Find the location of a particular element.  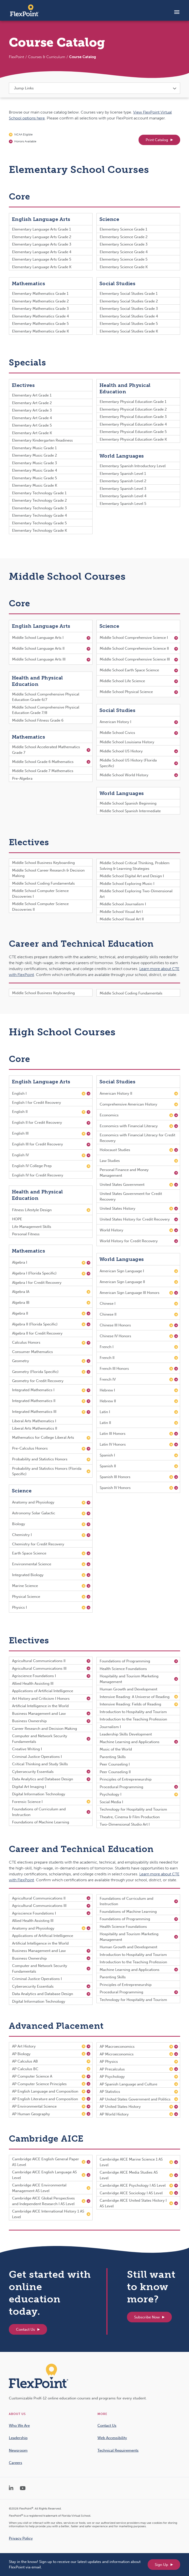

Middle School Visual Art II is located at coordinates (122, 919).